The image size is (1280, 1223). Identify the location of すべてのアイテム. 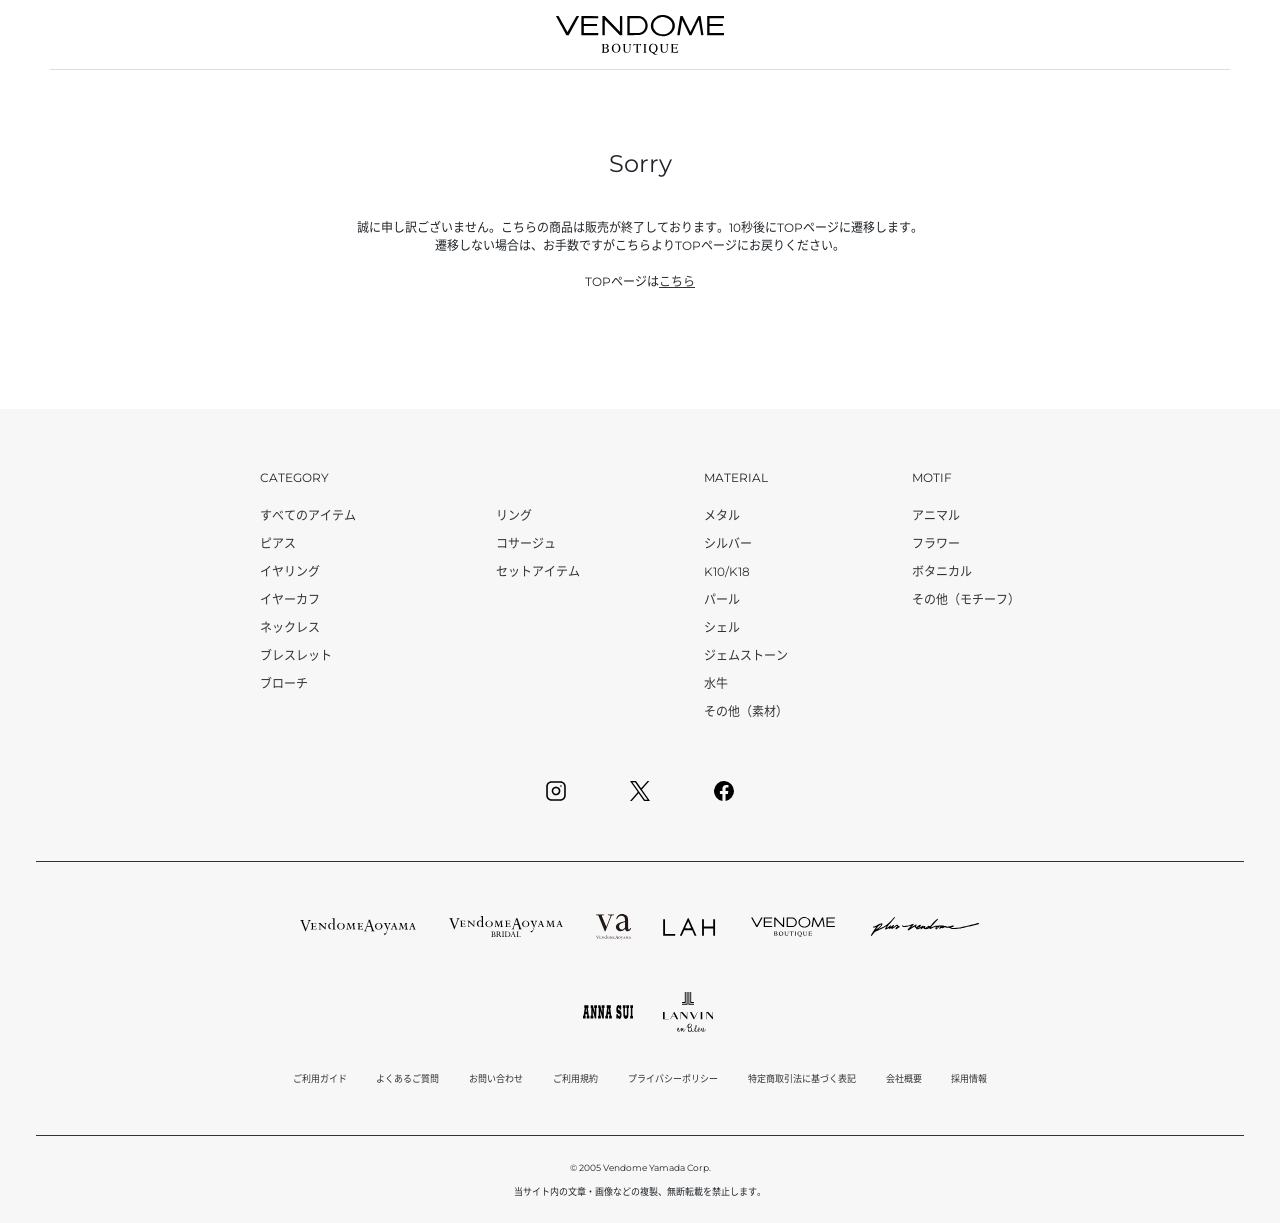
(308, 515).